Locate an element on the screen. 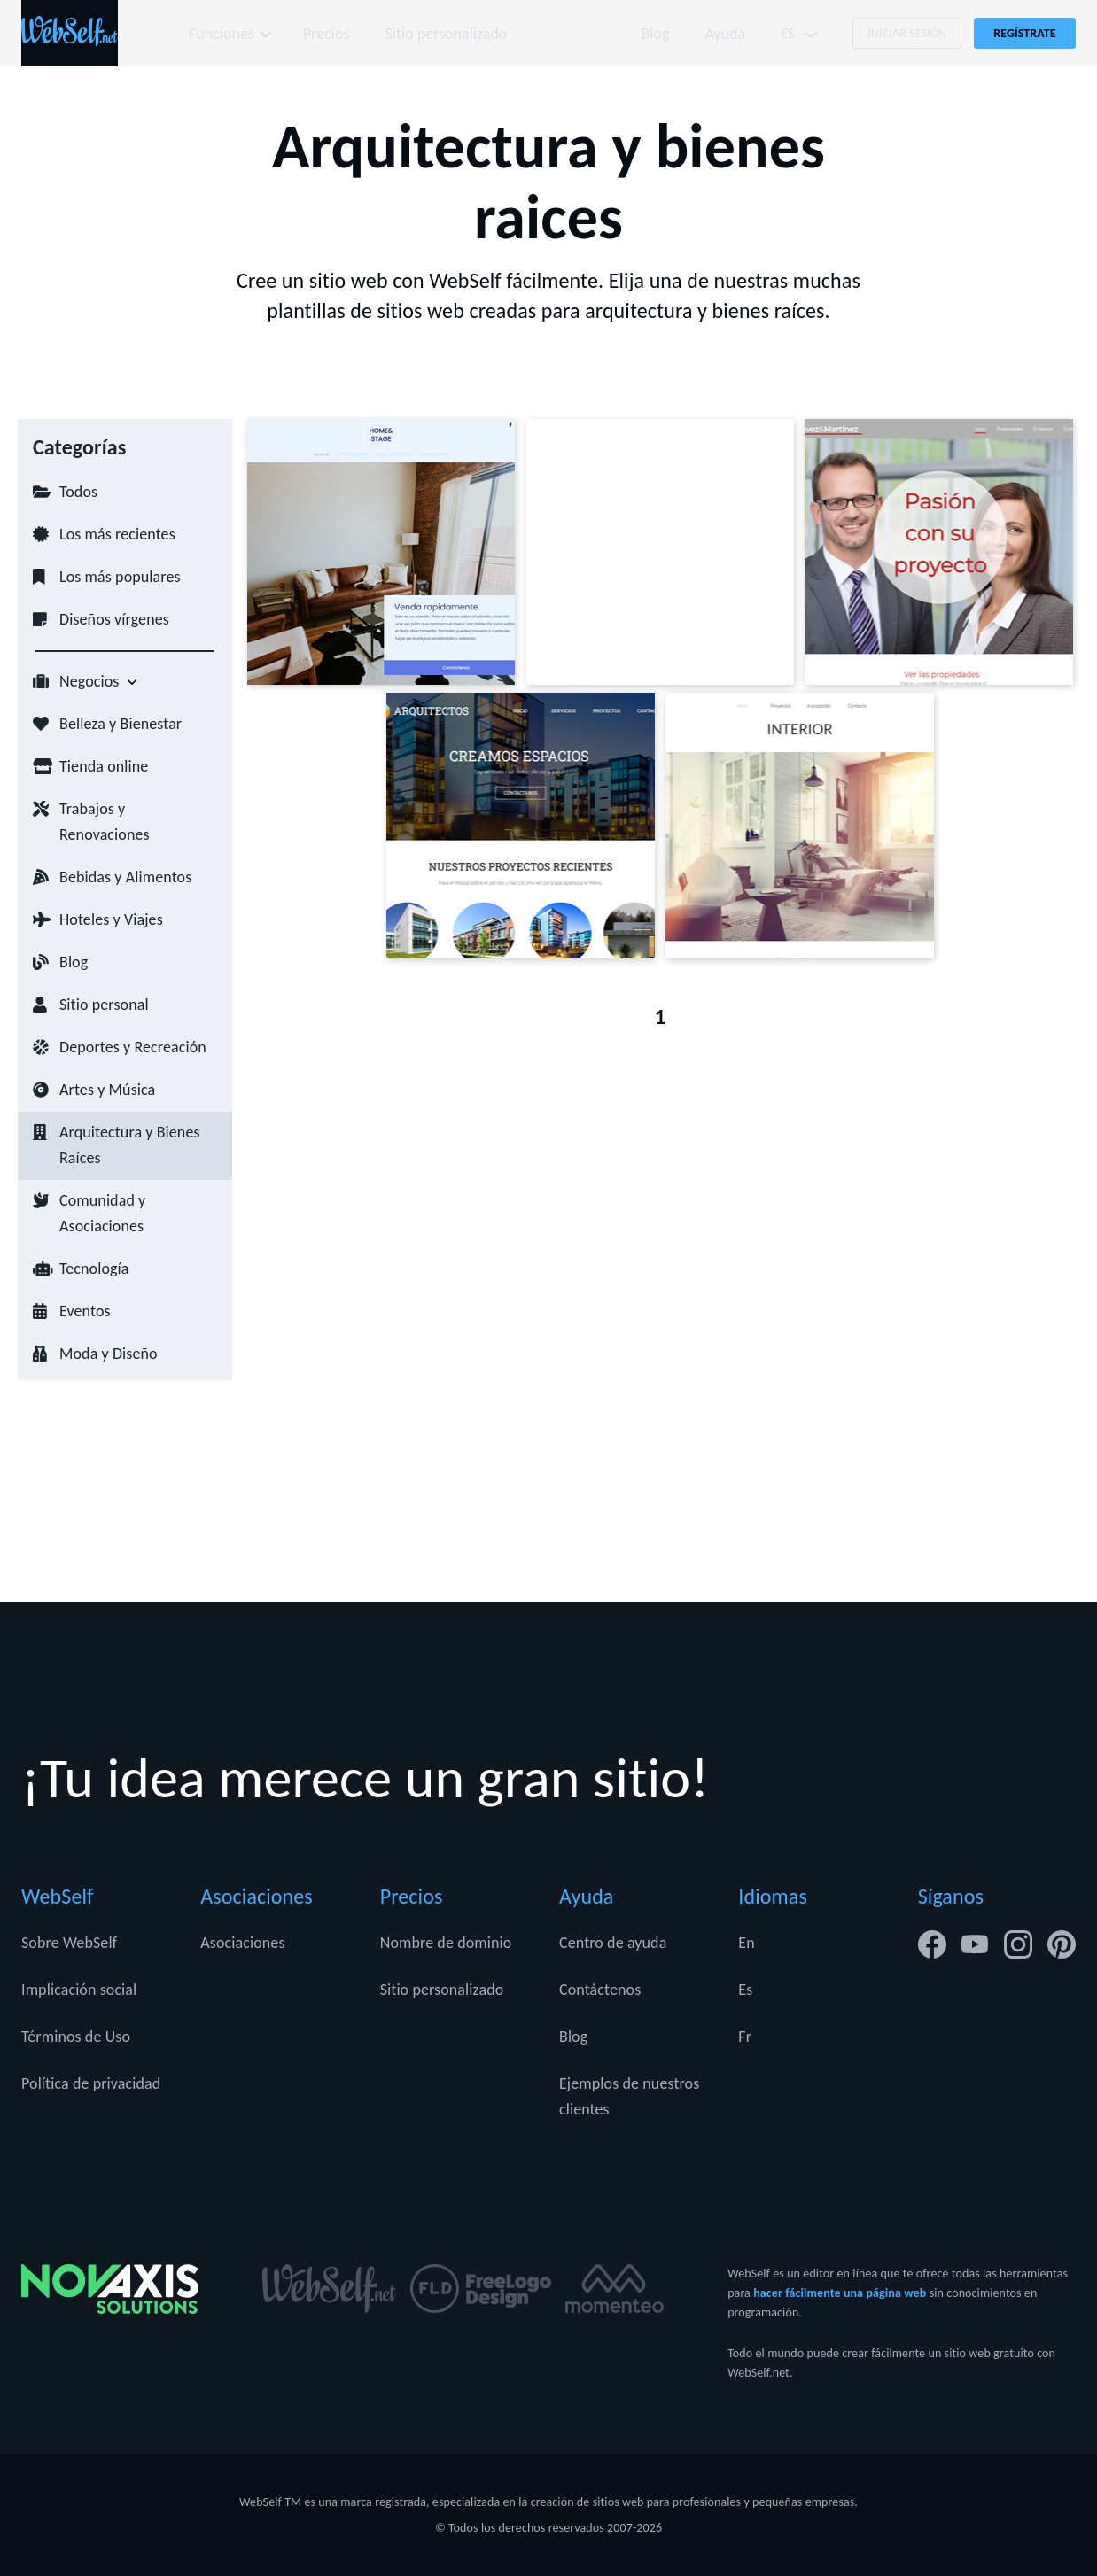 This screenshot has height=2576, width=1097. Belleza y Bienestar is located at coordinates (120, 723).